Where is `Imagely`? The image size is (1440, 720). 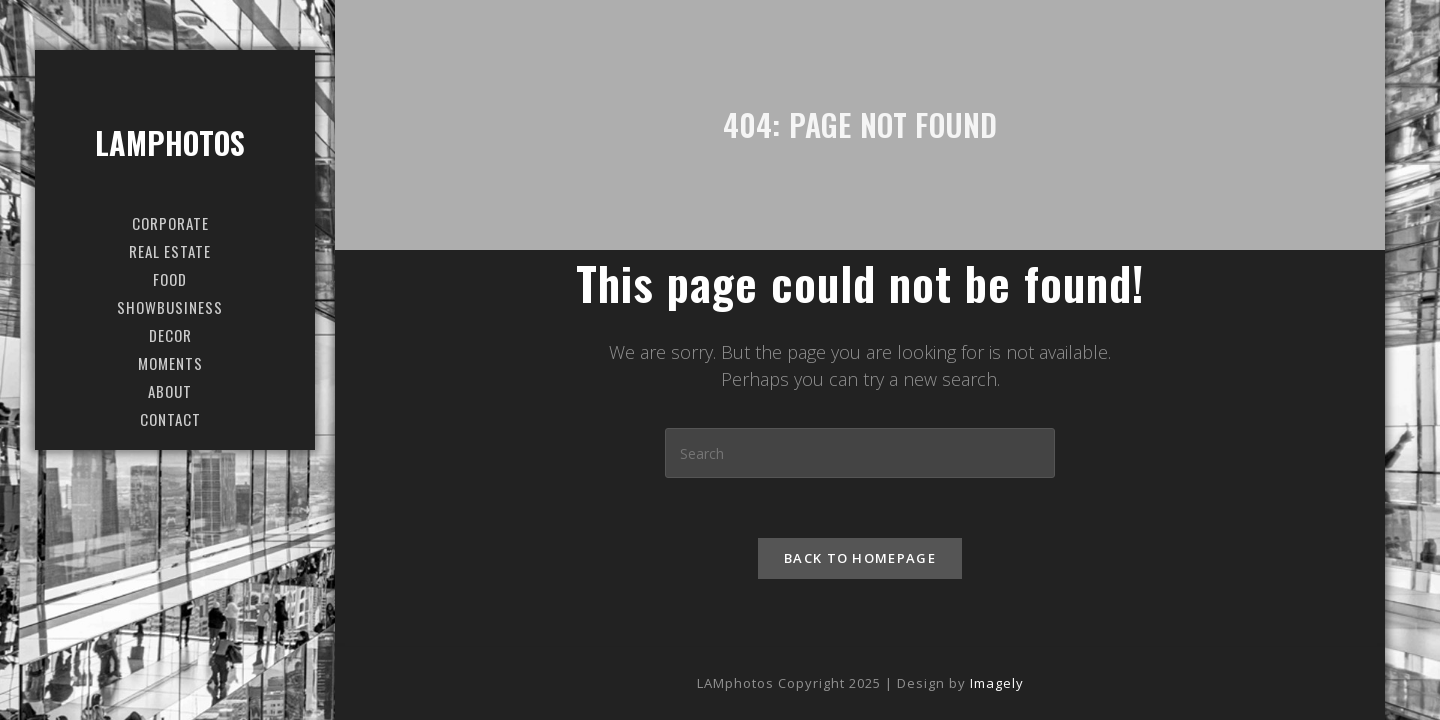
Imagely is located at coordinates (997, 683).